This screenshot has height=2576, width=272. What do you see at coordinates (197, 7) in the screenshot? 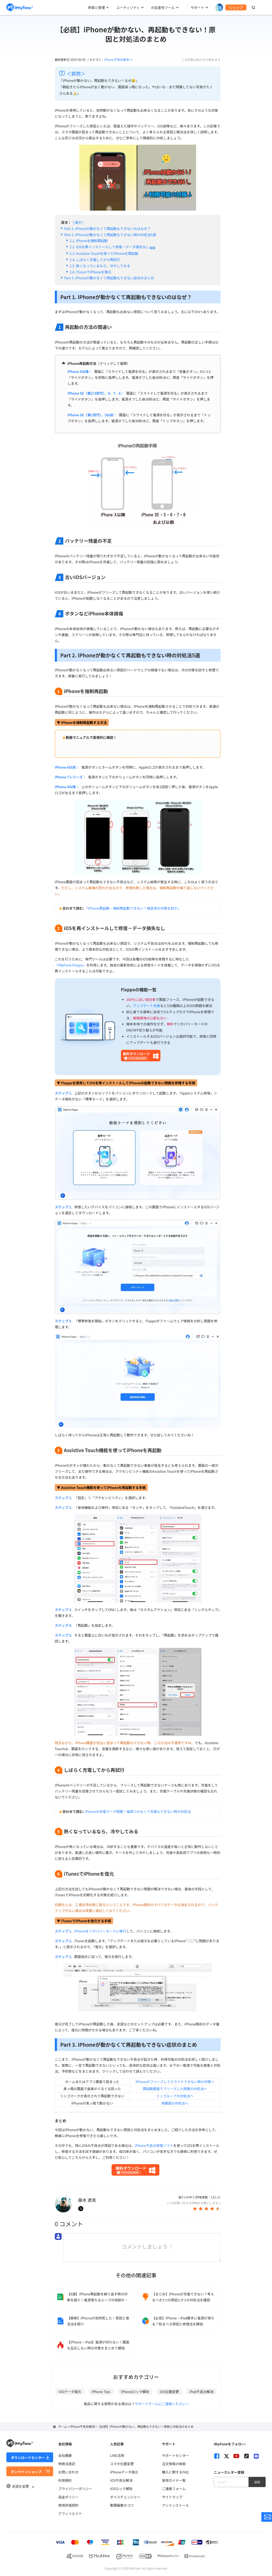
I see `サポート` at bounding box center [197, 7].